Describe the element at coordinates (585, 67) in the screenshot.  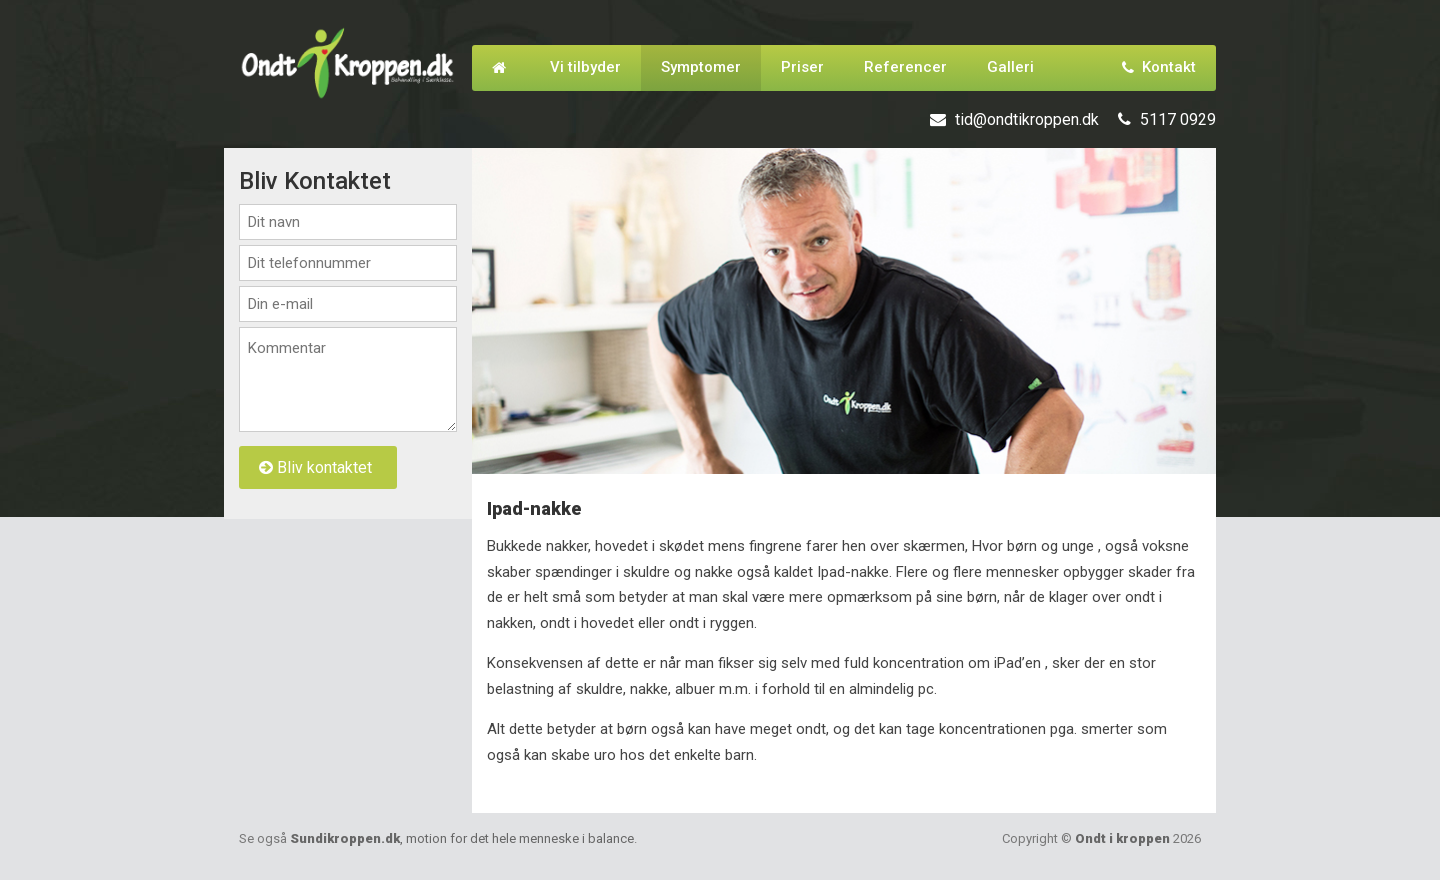
I see `Vi tilbyder` at that location.